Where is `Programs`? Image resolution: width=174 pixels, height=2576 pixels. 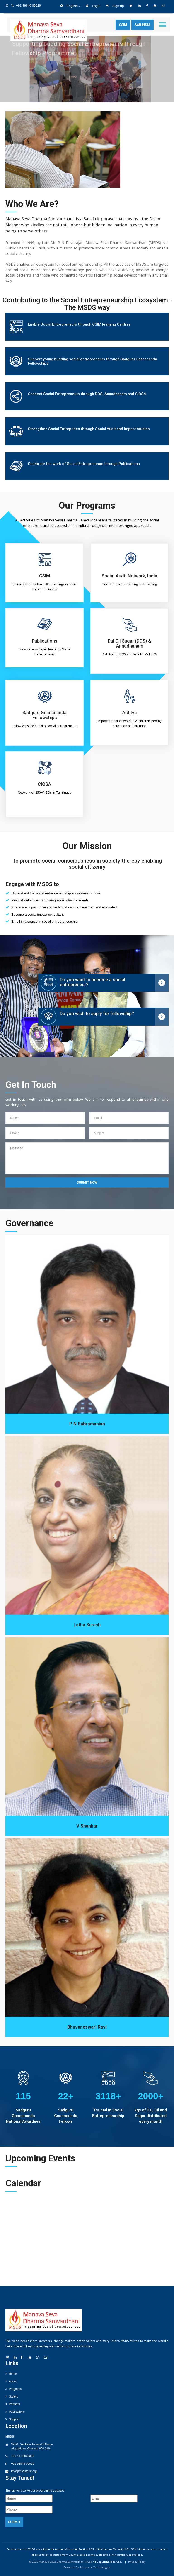 Programs is located at coordinates (15, 2389).